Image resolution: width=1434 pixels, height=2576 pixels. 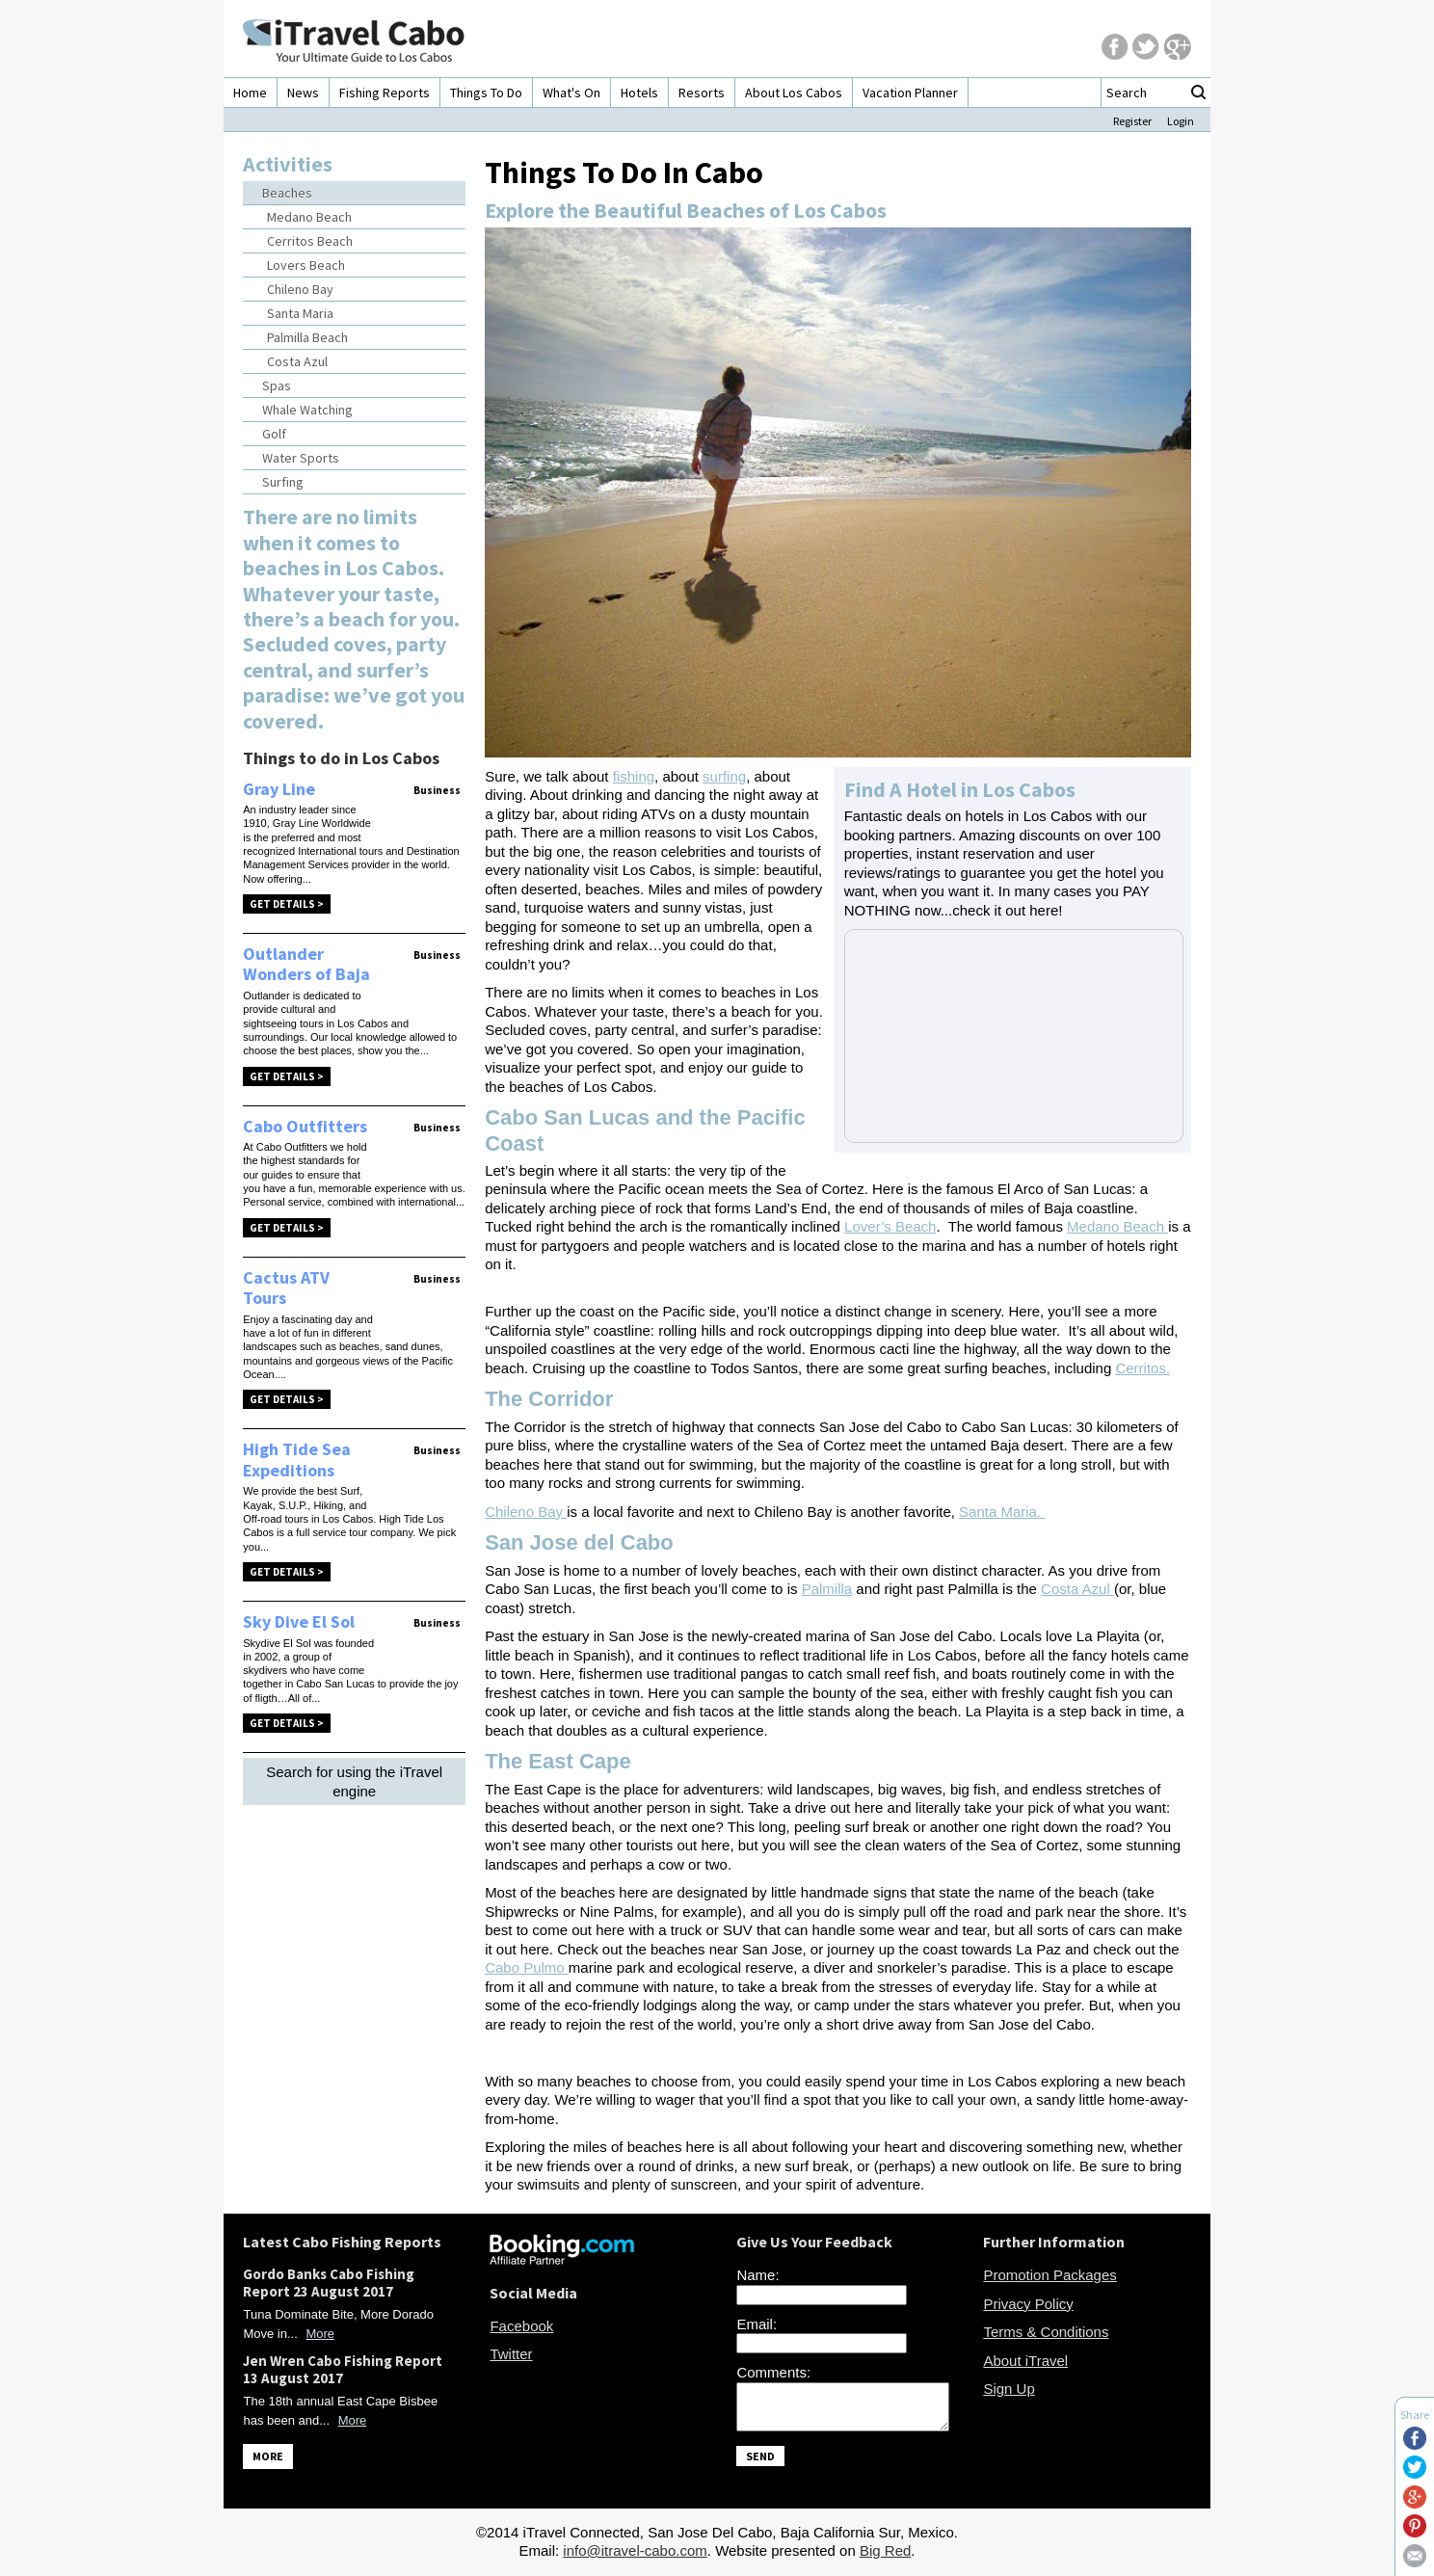 What do you see at coordinates (300, 313) in the screenshot?
I see `Santa Maria` at bounding box center [300, 313].